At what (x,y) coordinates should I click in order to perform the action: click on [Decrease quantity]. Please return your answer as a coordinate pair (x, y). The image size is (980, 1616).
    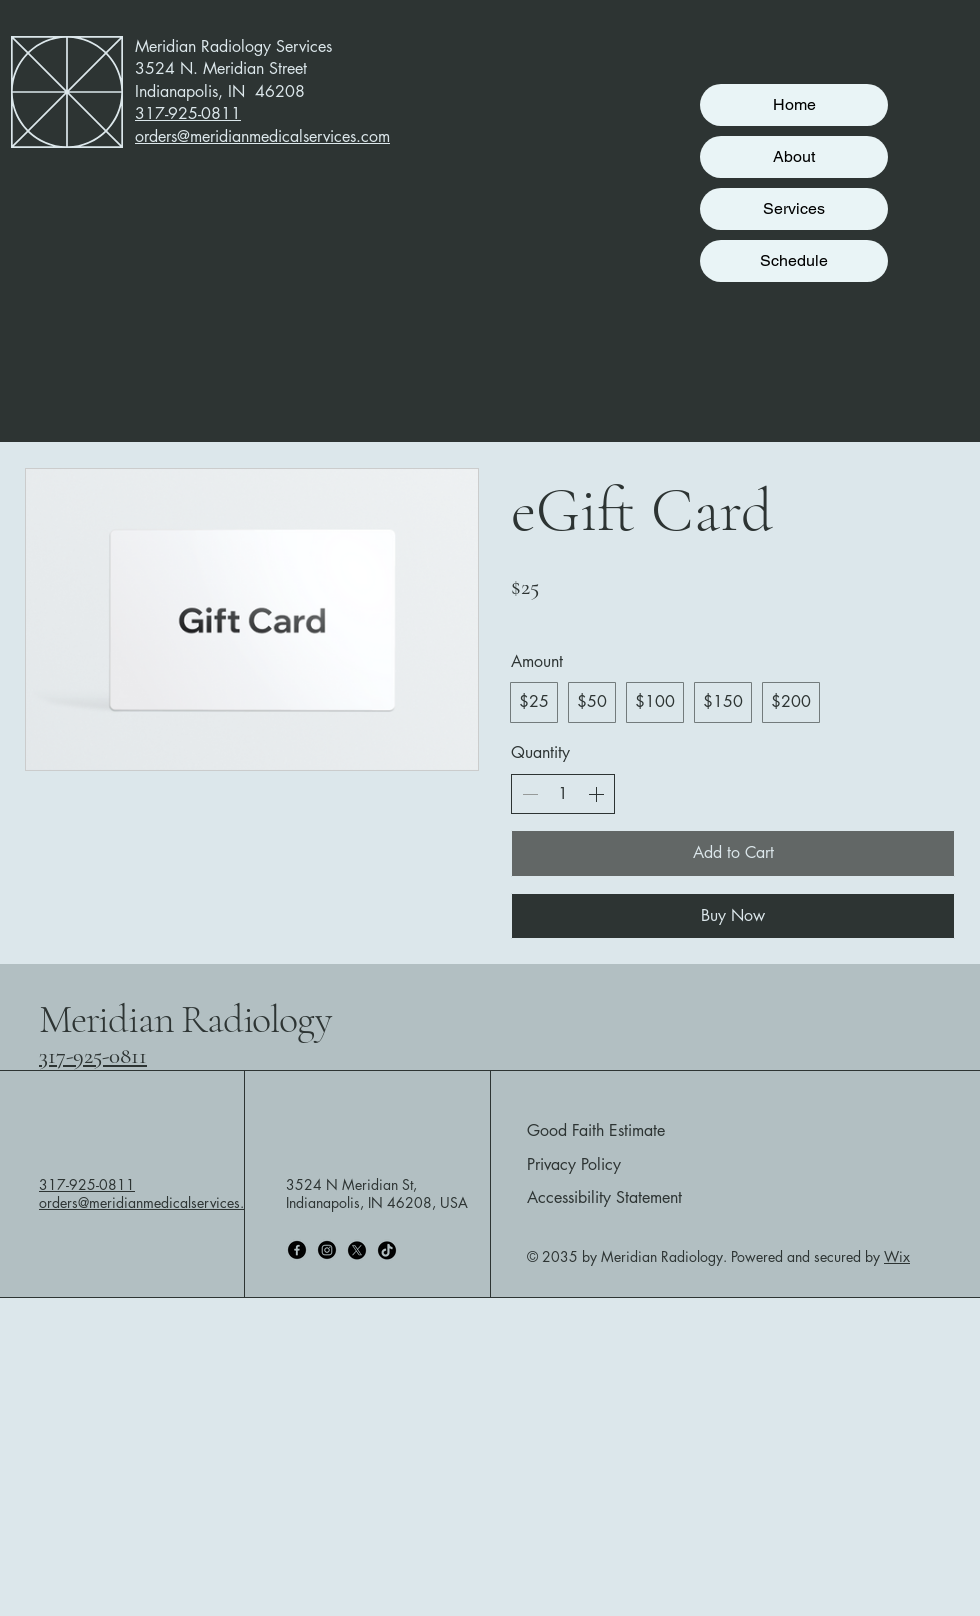
    Looking at the image, I should click on (530, 794).